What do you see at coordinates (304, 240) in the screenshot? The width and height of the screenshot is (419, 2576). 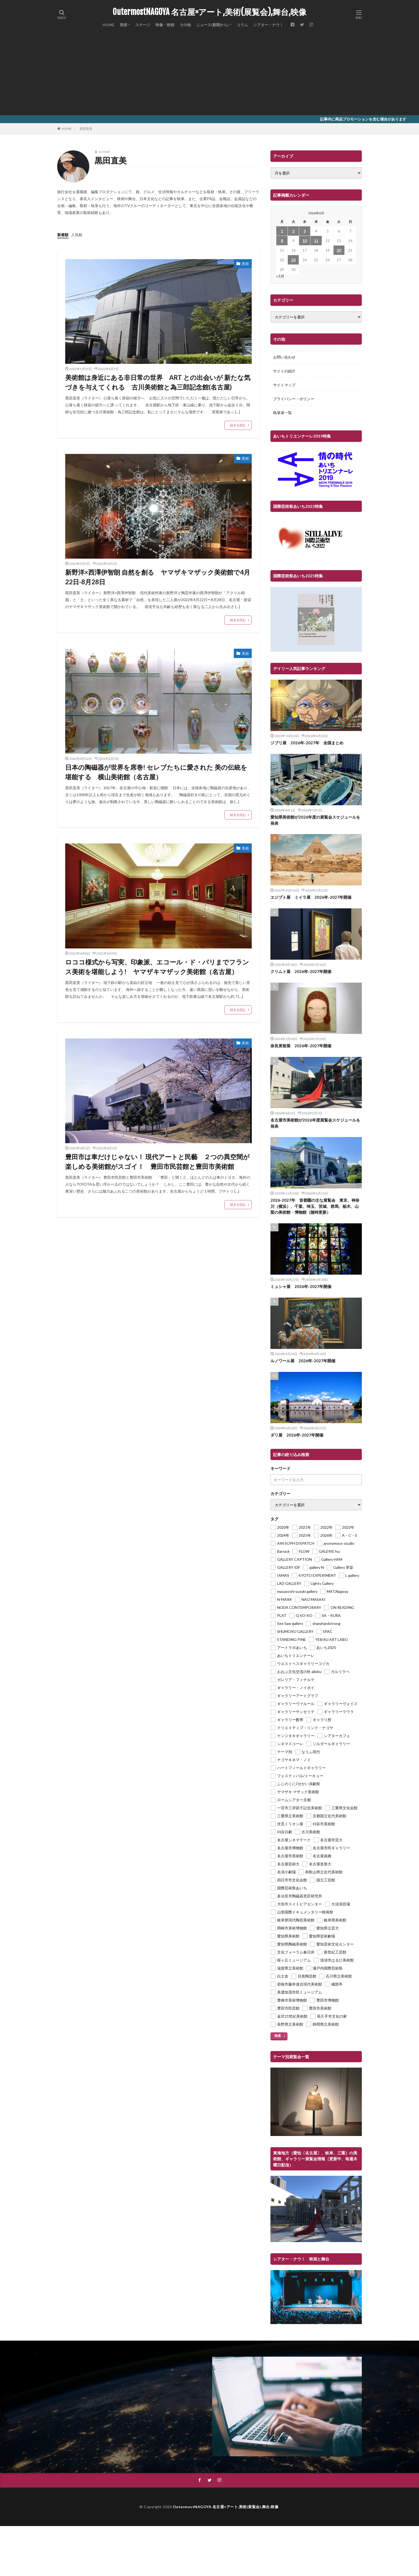 I see `10 [2026年6月10日 に投稿を公開]` at bounding box center [304, 240].